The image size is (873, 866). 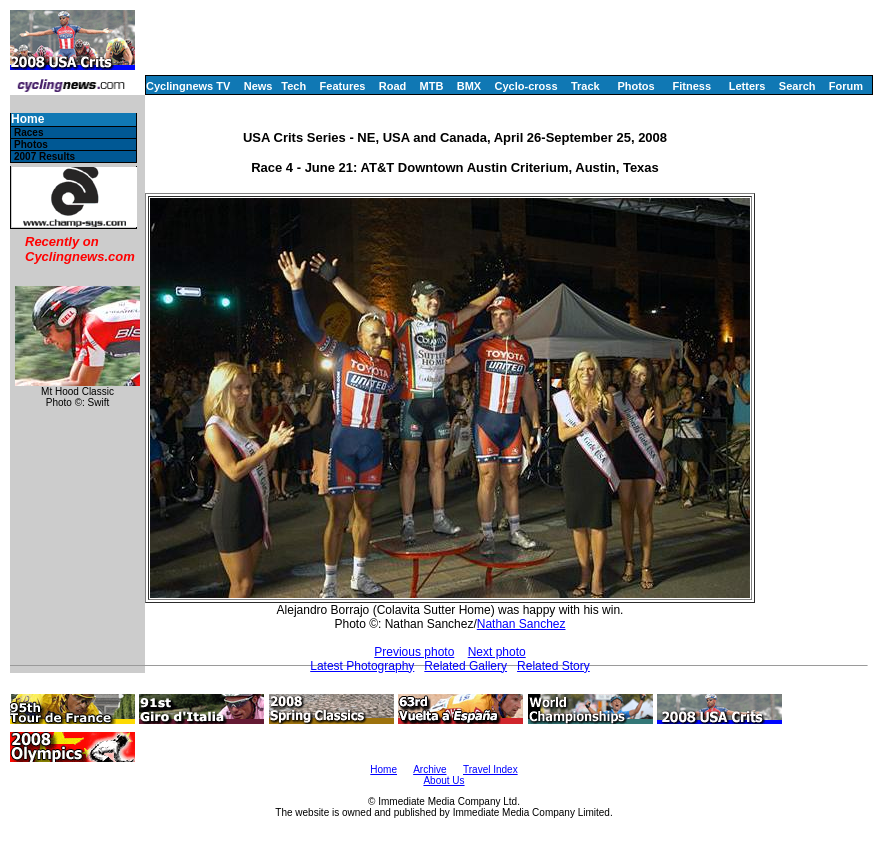 What do you see at coordinates (465, 666) in the screenshot?
I see `Related Gallery` at bounding box center [465, 666].